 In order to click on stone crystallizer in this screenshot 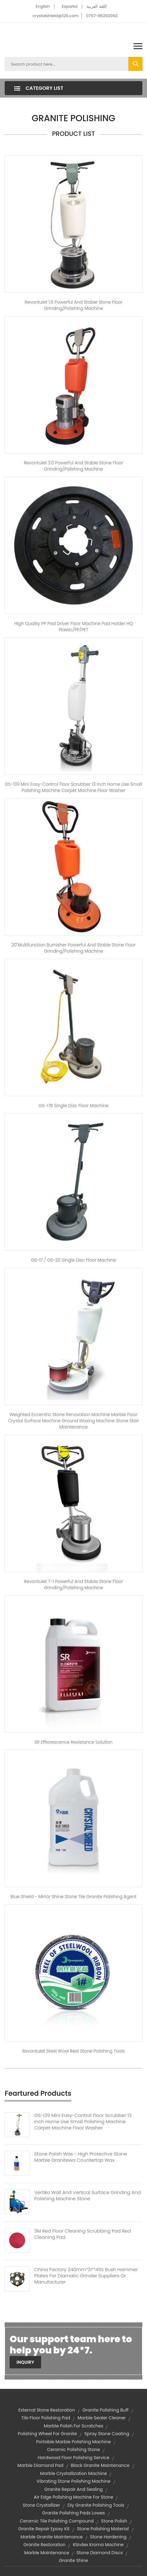, I will do `click(41, 2505)`.